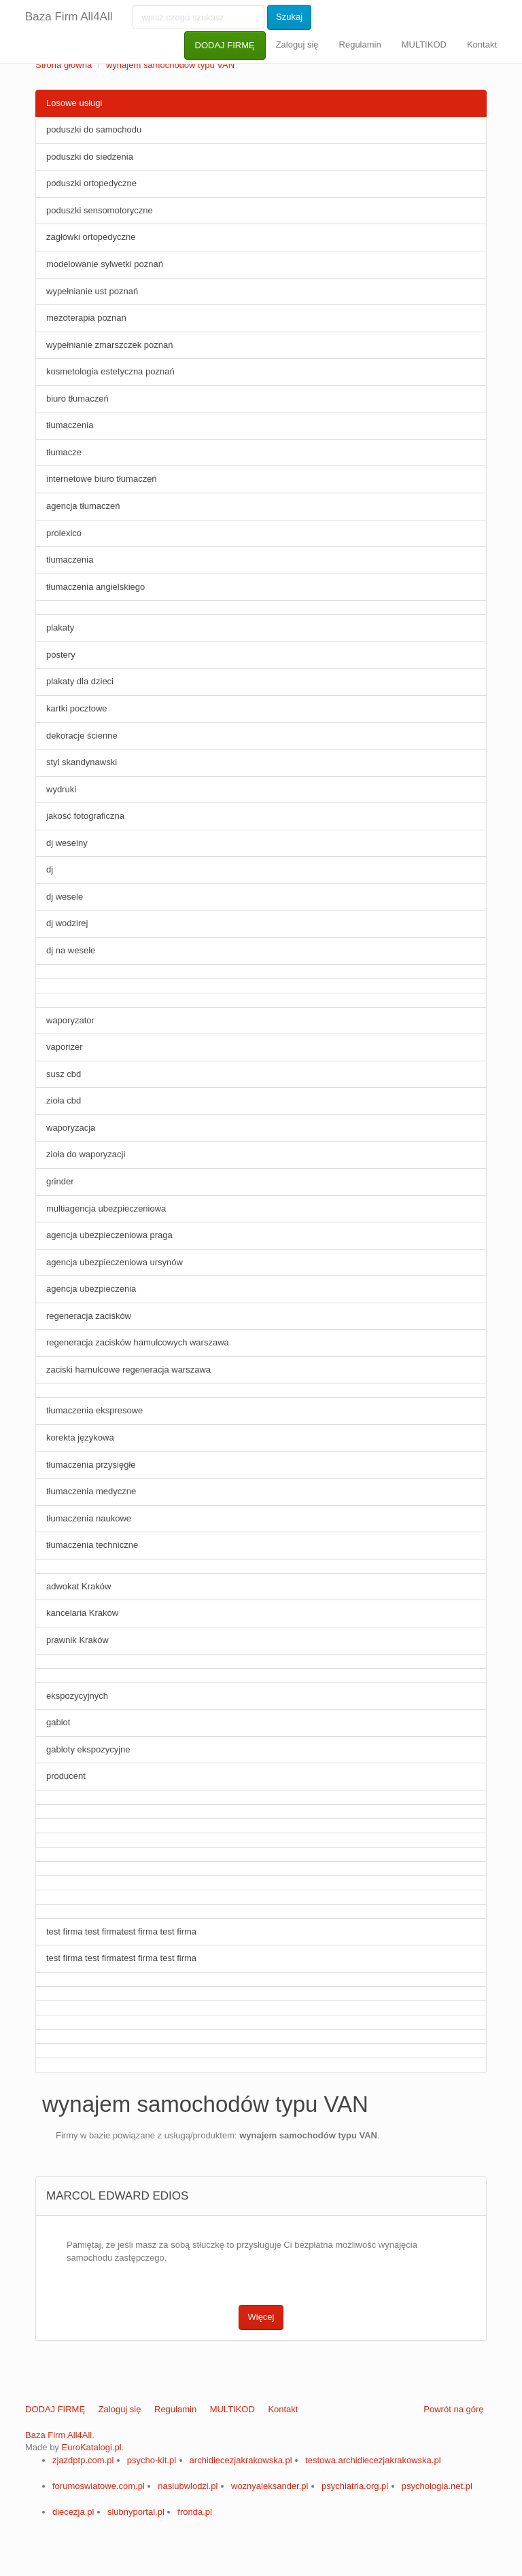  I want to click on tlumaczenia, so click(69, 559).